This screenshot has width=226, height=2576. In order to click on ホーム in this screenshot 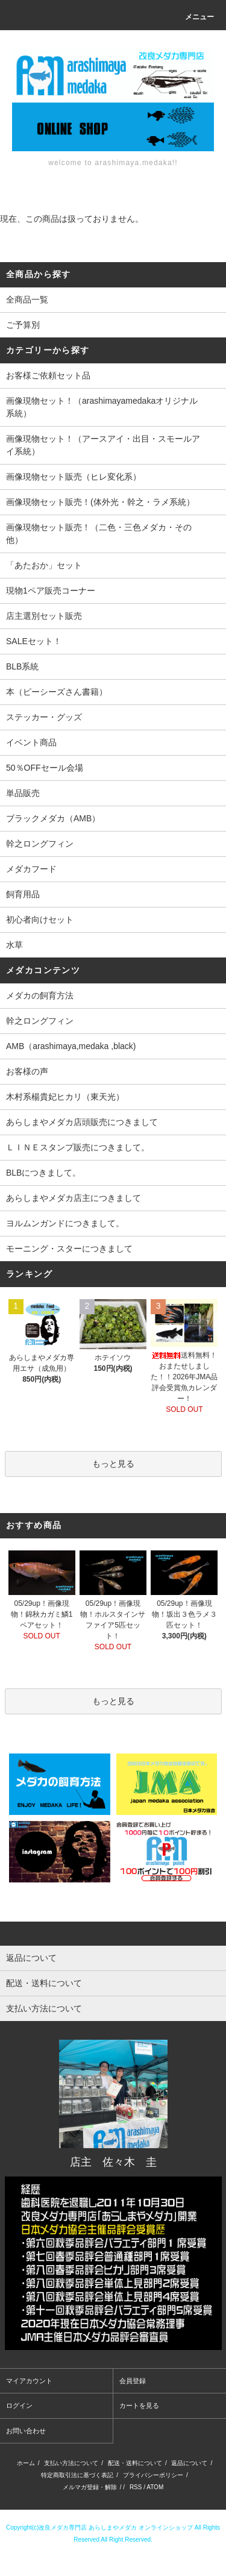, I will do `click(26, 2463)`.